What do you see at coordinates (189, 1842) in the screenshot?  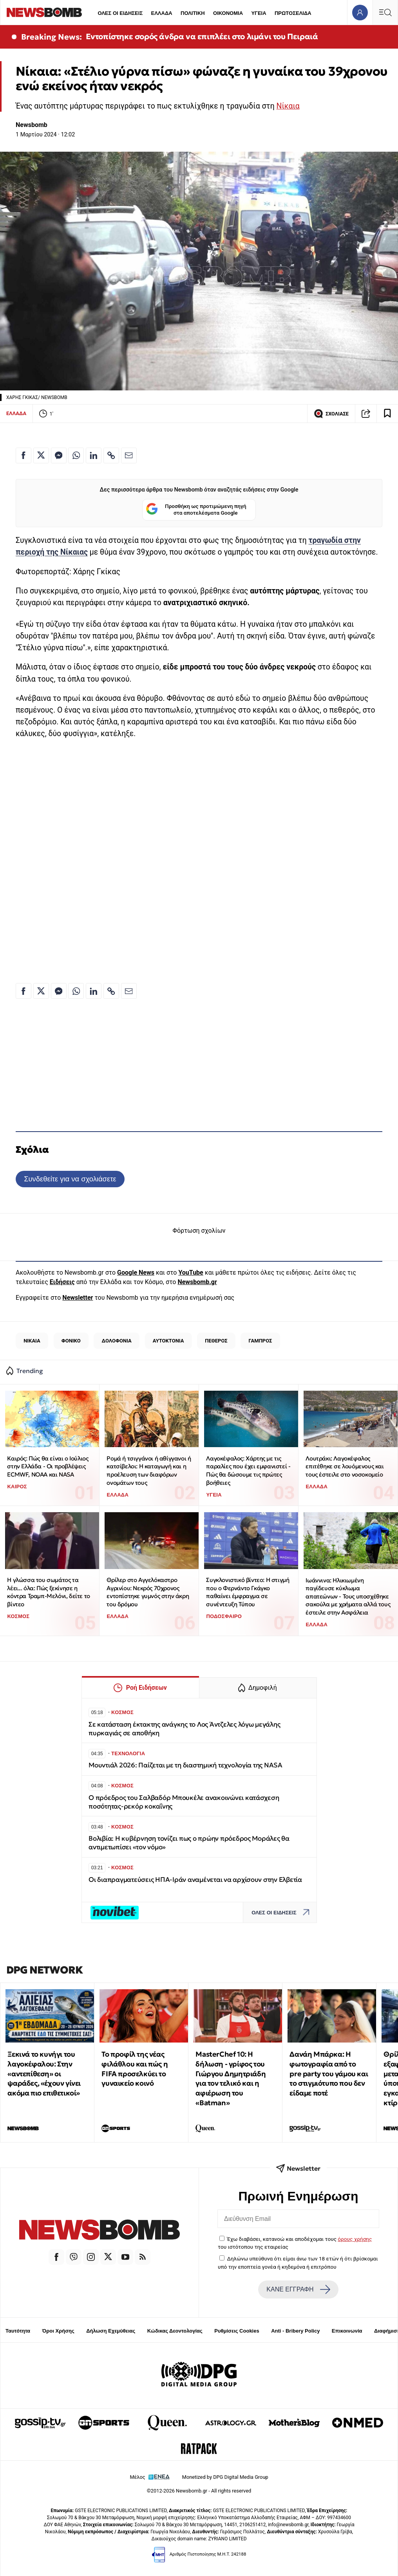 I see `Βολιβία: Η κυβέρνηση τονίζει πως ο πρώην πρόεδρος Μοράλες θα αντιμετωπίσει «τον νόμο»` at bounding box center [189, 1842].